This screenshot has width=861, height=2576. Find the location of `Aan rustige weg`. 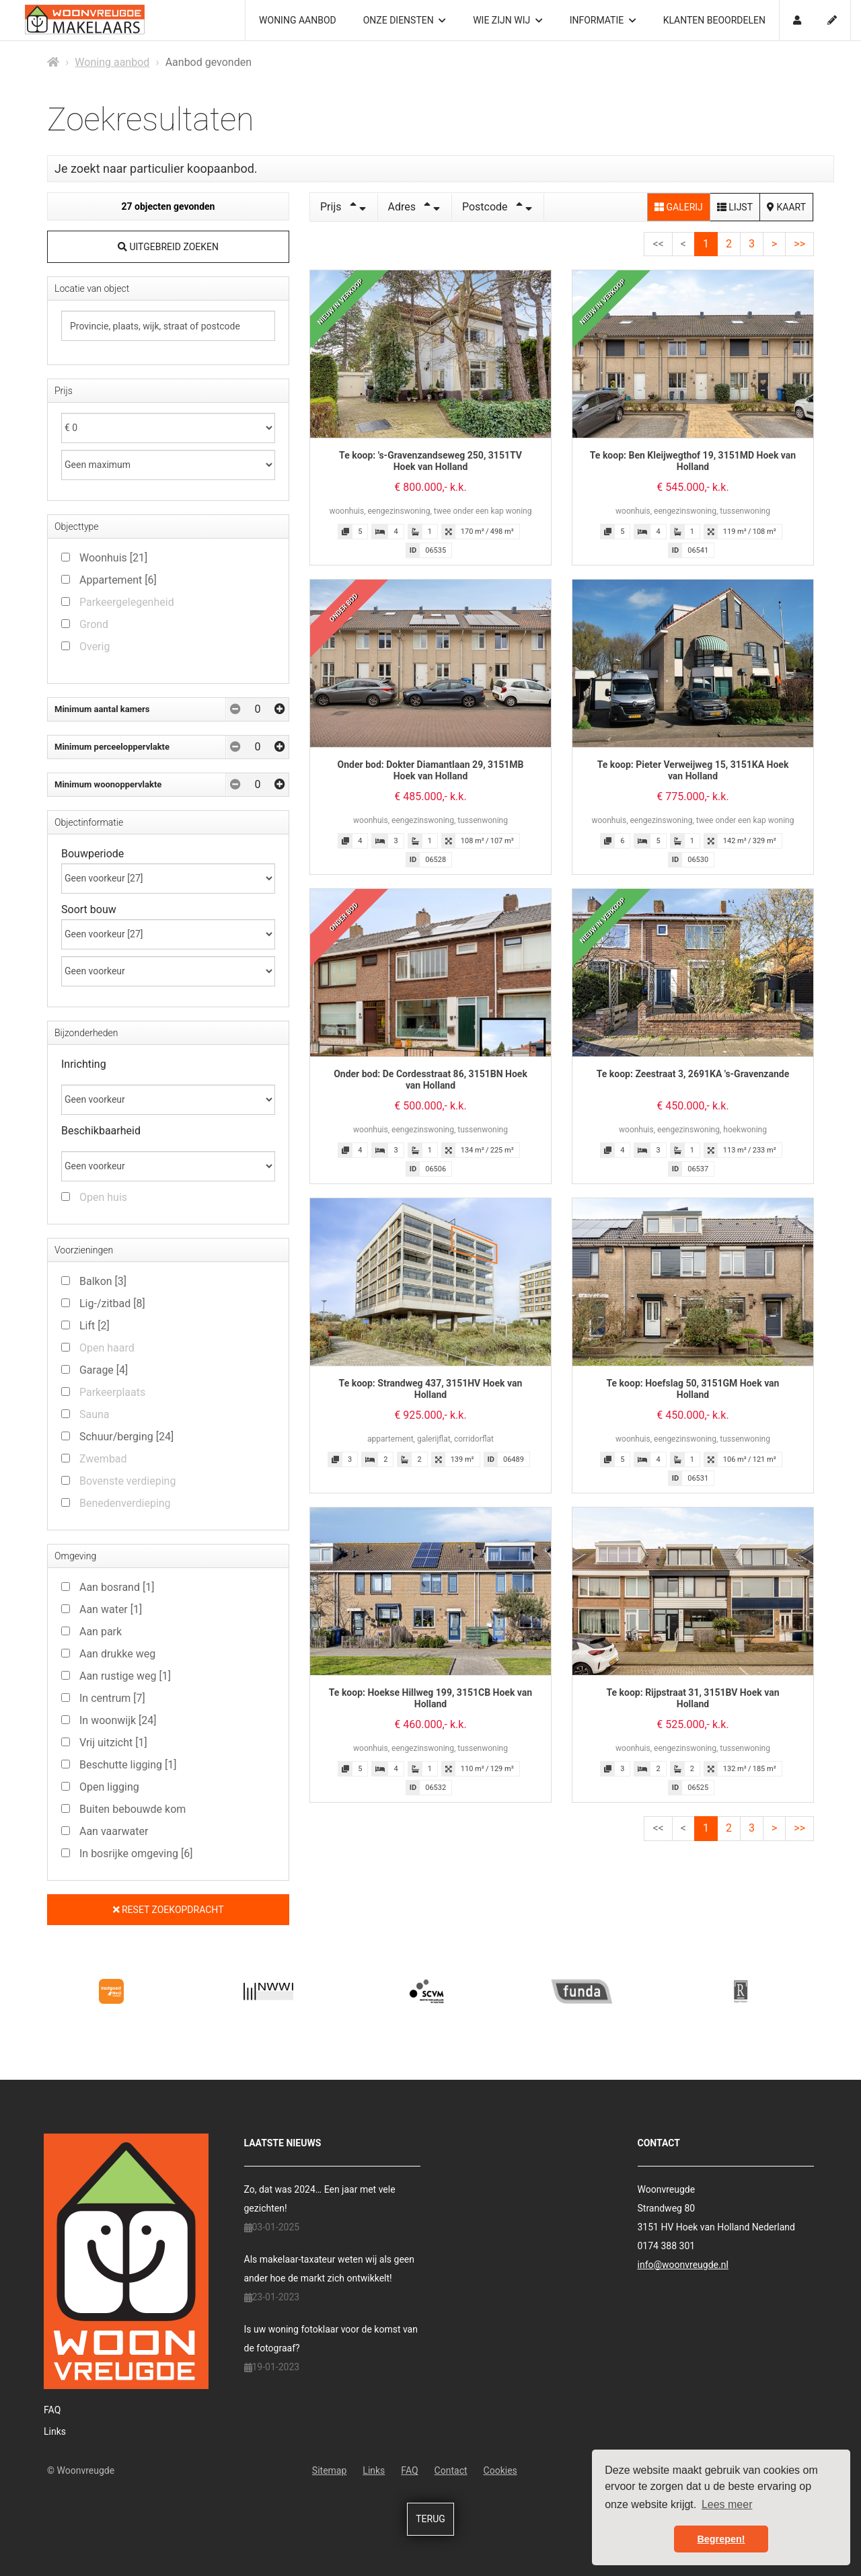

Aan rustige weg is located at coordinates (125, 1676).